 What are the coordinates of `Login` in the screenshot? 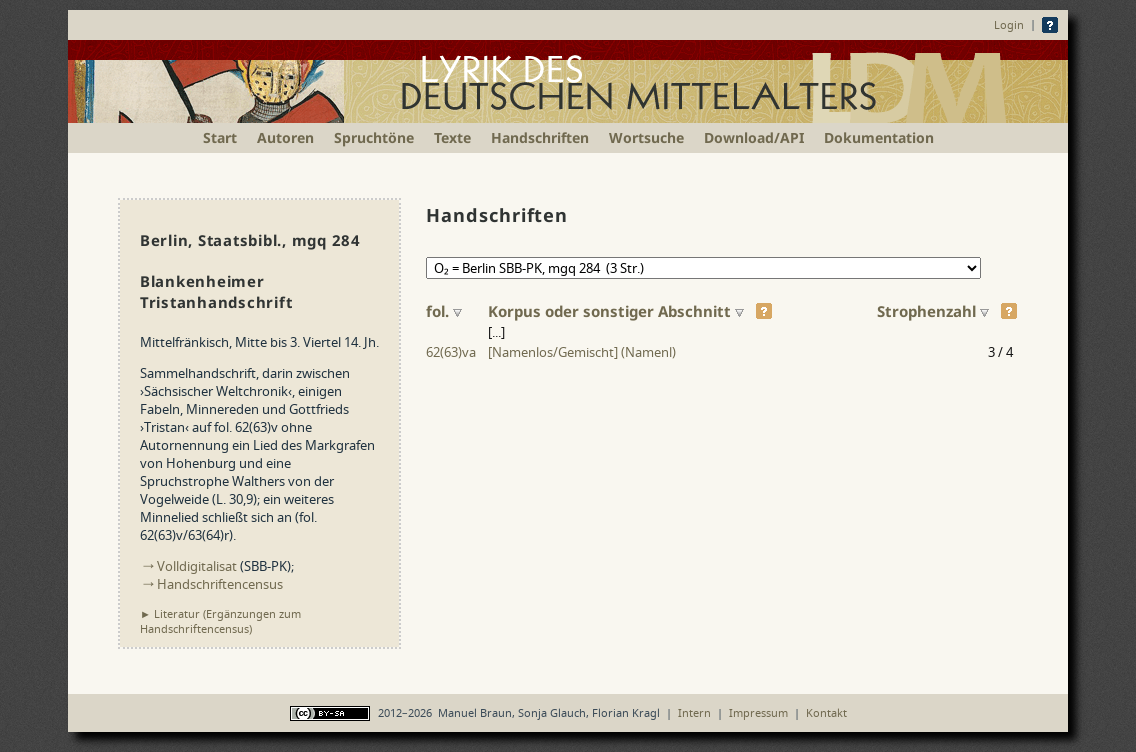 It's located at (1009, 24).